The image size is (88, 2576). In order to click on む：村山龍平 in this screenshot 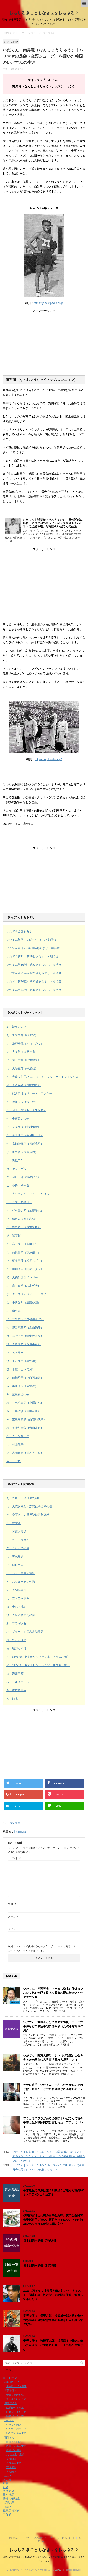, I will do `click(15, 1444)`.